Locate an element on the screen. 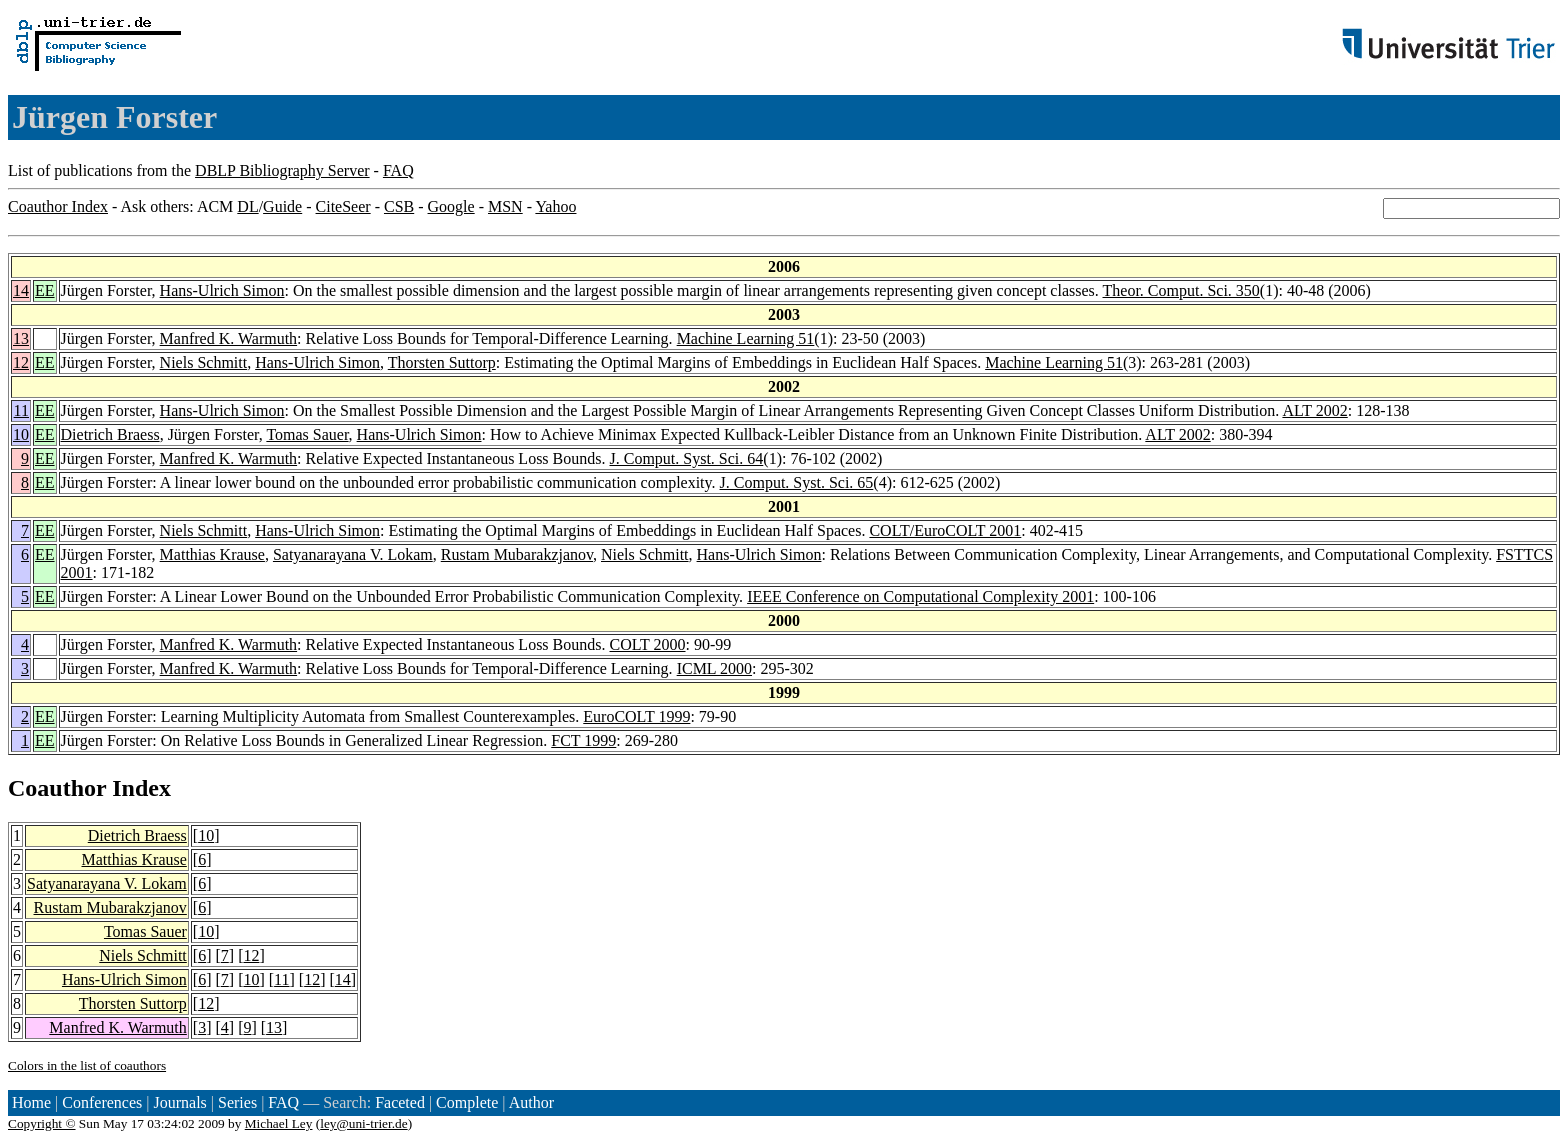 Image resolution: width=1568 pixels, height=1148 pixels. Author is located at coordinates (531, 1102).